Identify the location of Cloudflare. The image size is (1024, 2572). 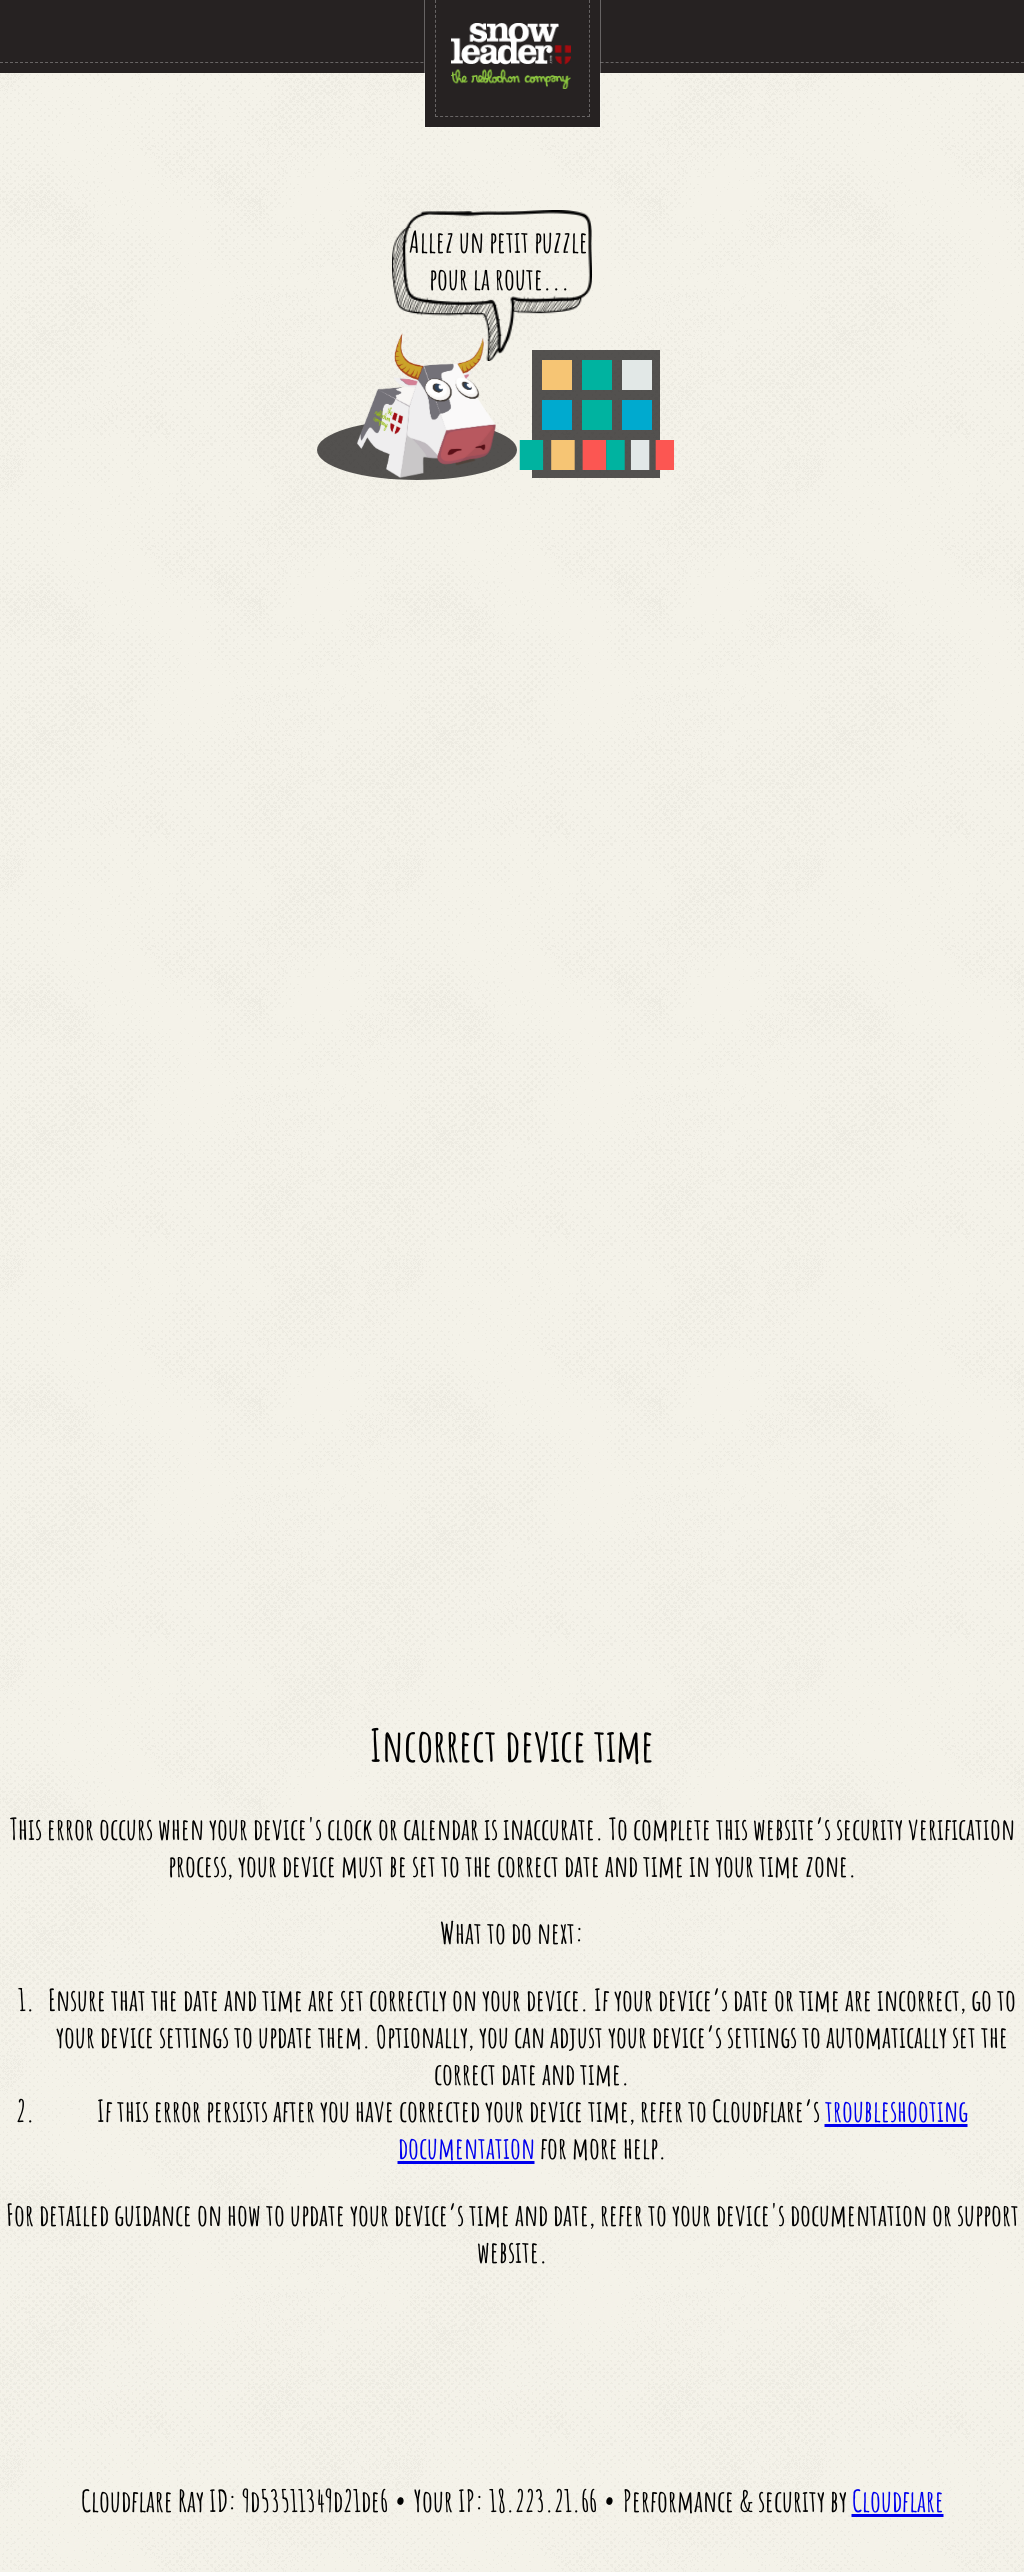
(898, 2500).